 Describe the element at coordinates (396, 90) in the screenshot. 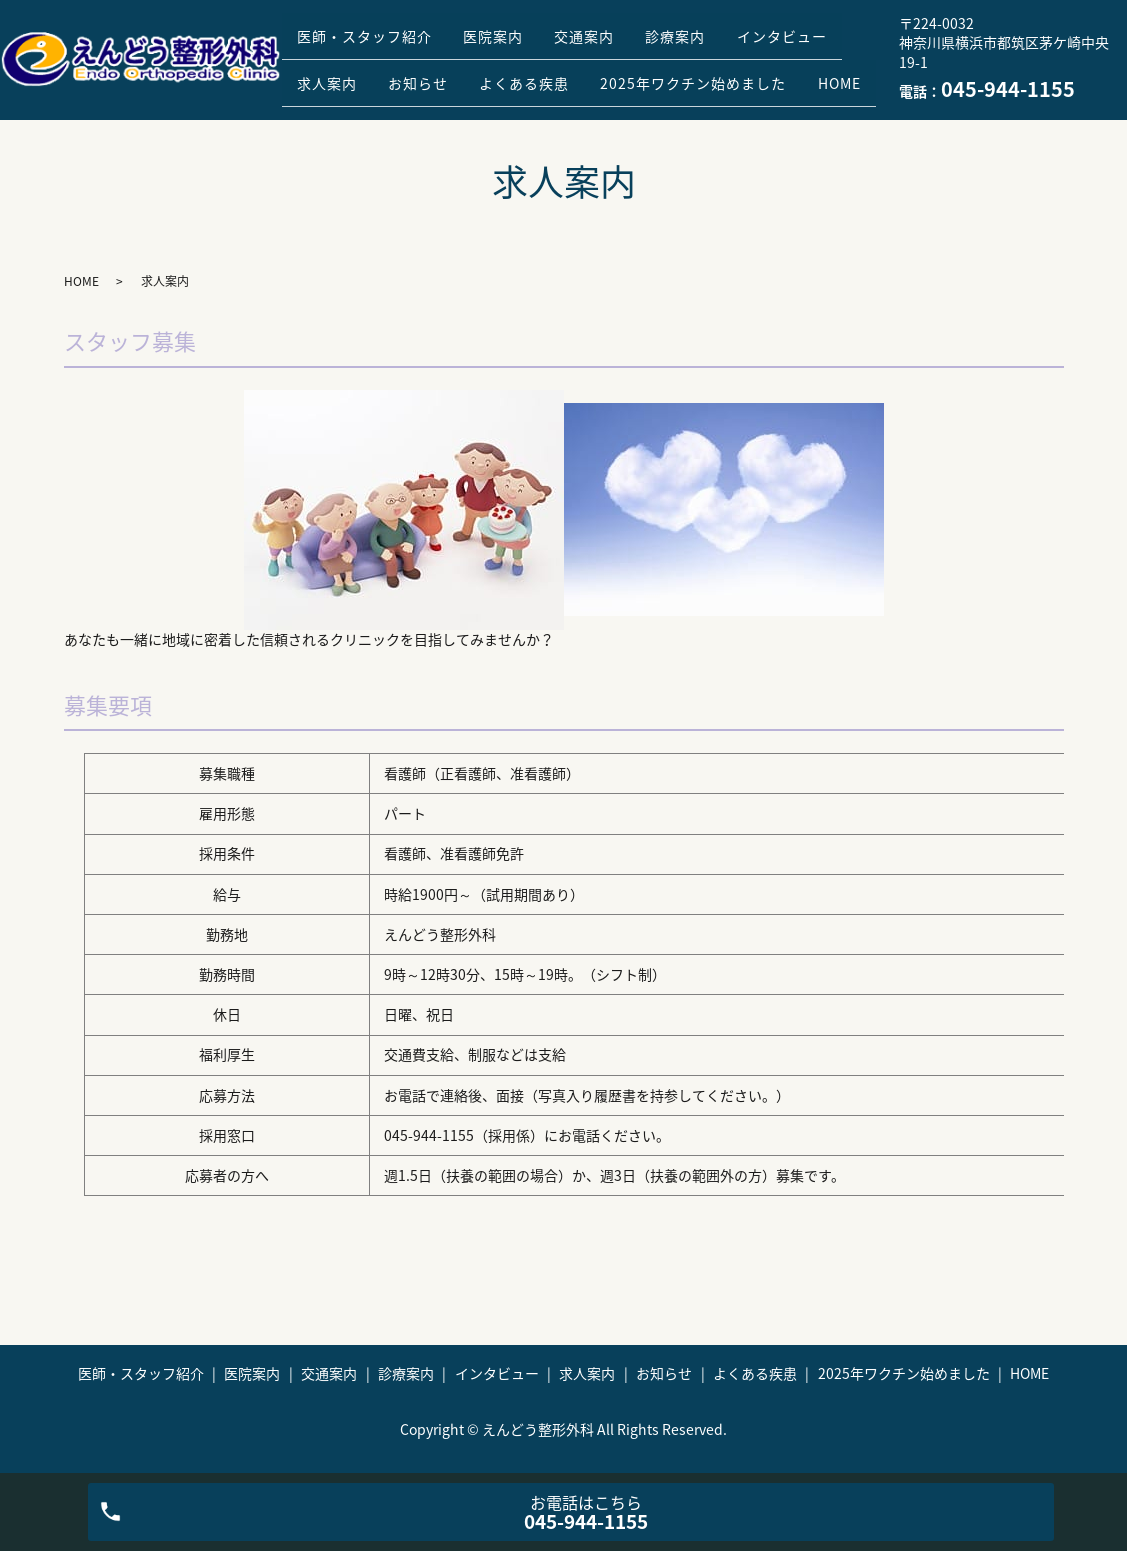

I see `2025年ワクチン始めました` at that location.